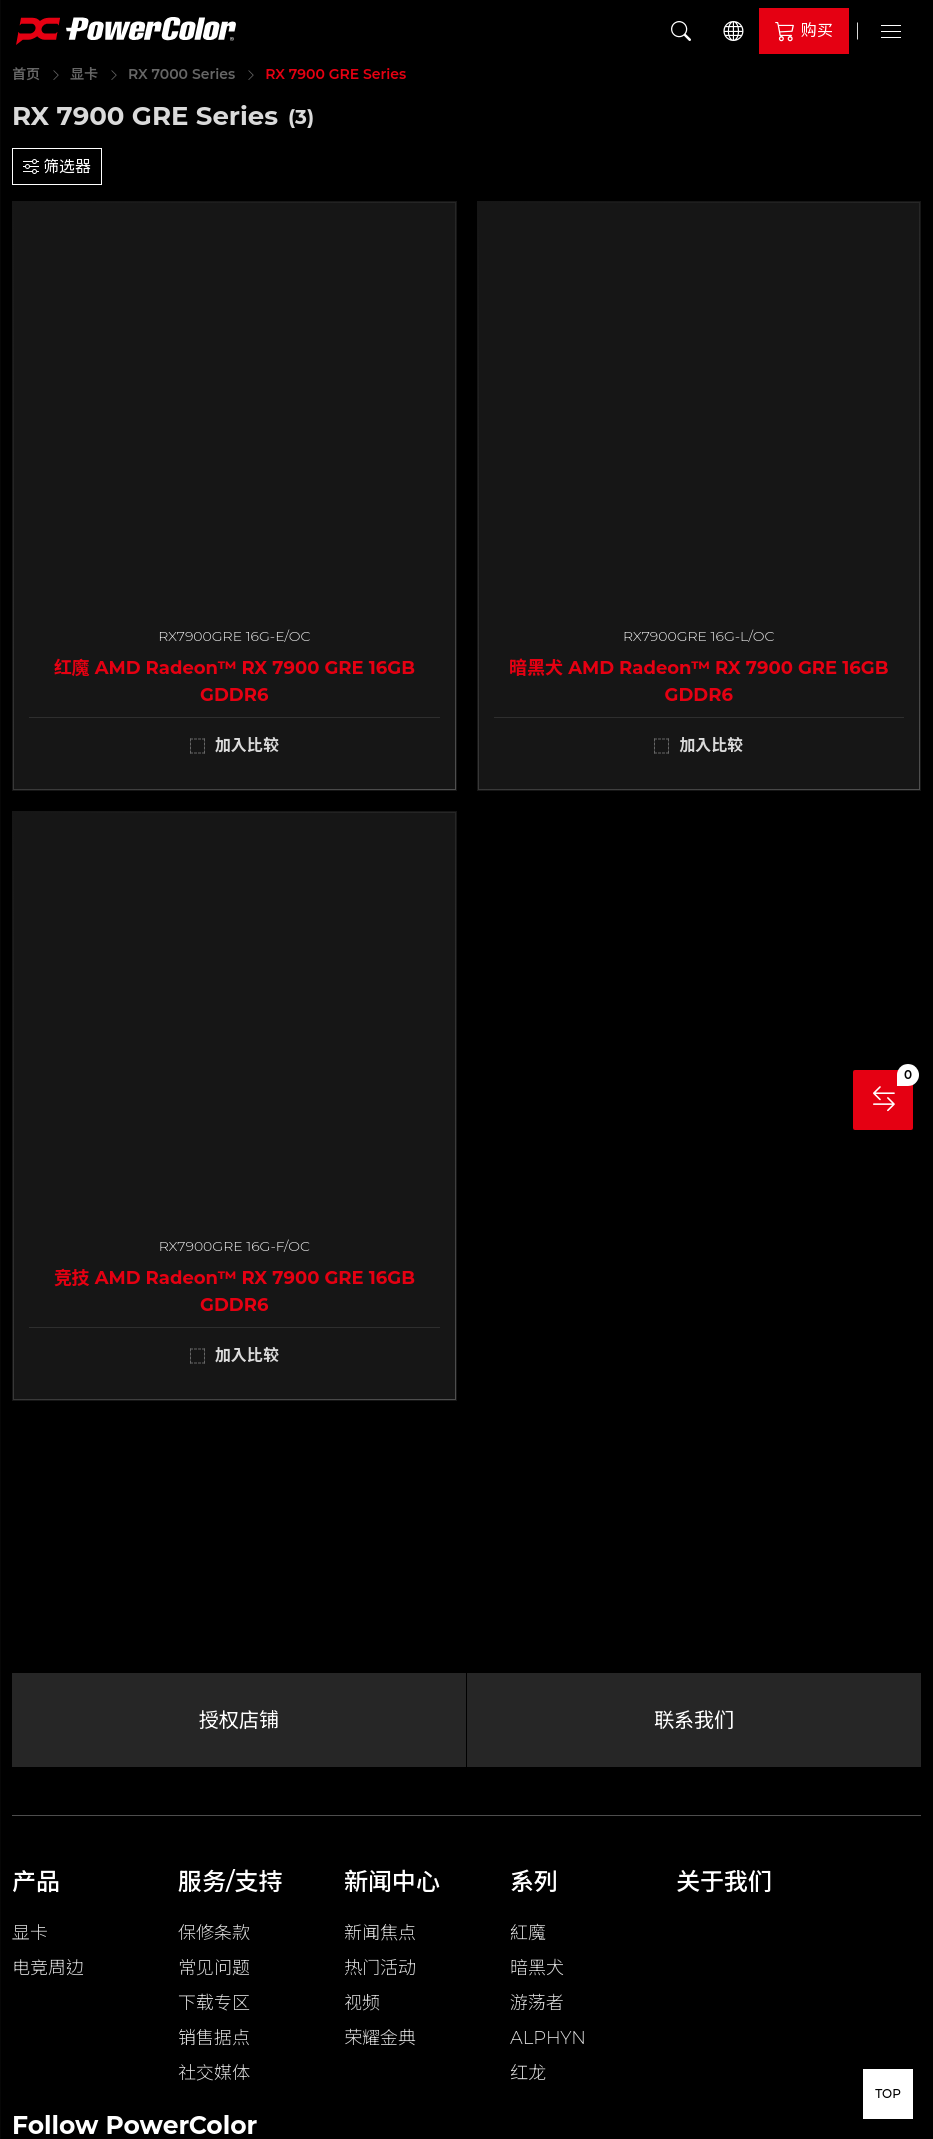 Image resolution: width=933 pixels, height=2139 pixels. What do you see at coordinates (537, 2003) in the screenshot?
I see `游荡者` at bounding box center [537, 2003].